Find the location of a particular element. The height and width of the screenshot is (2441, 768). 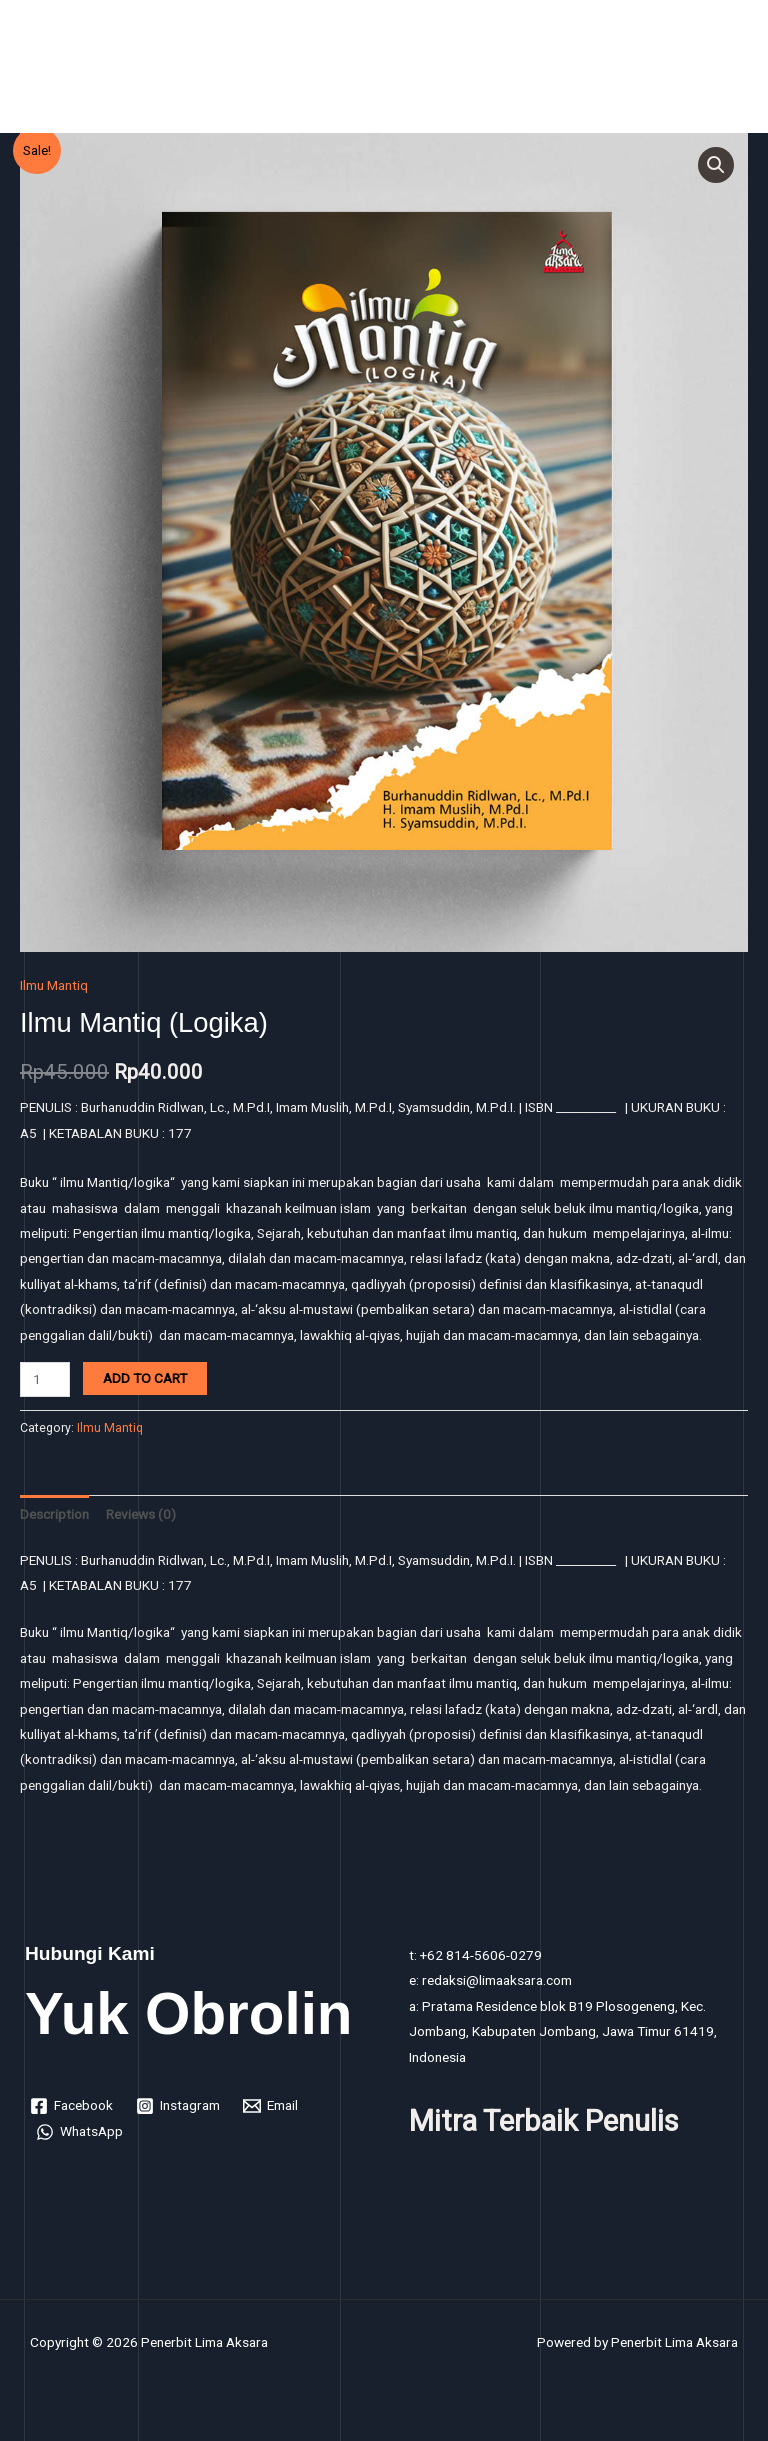

Reviews (0) [tab] is located at coordinates (141, 1514).